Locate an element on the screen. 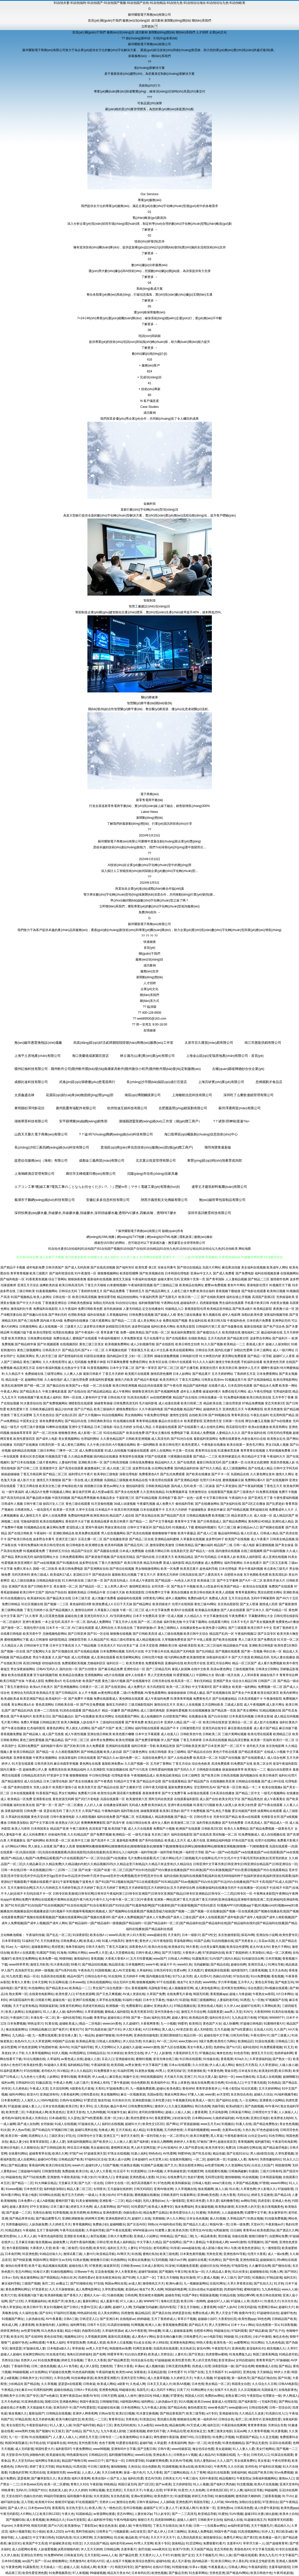 The height and width of the screenshot is (2576, 299). 欧美一欧二欧肏屄 is located at coordinates (65, 2248).